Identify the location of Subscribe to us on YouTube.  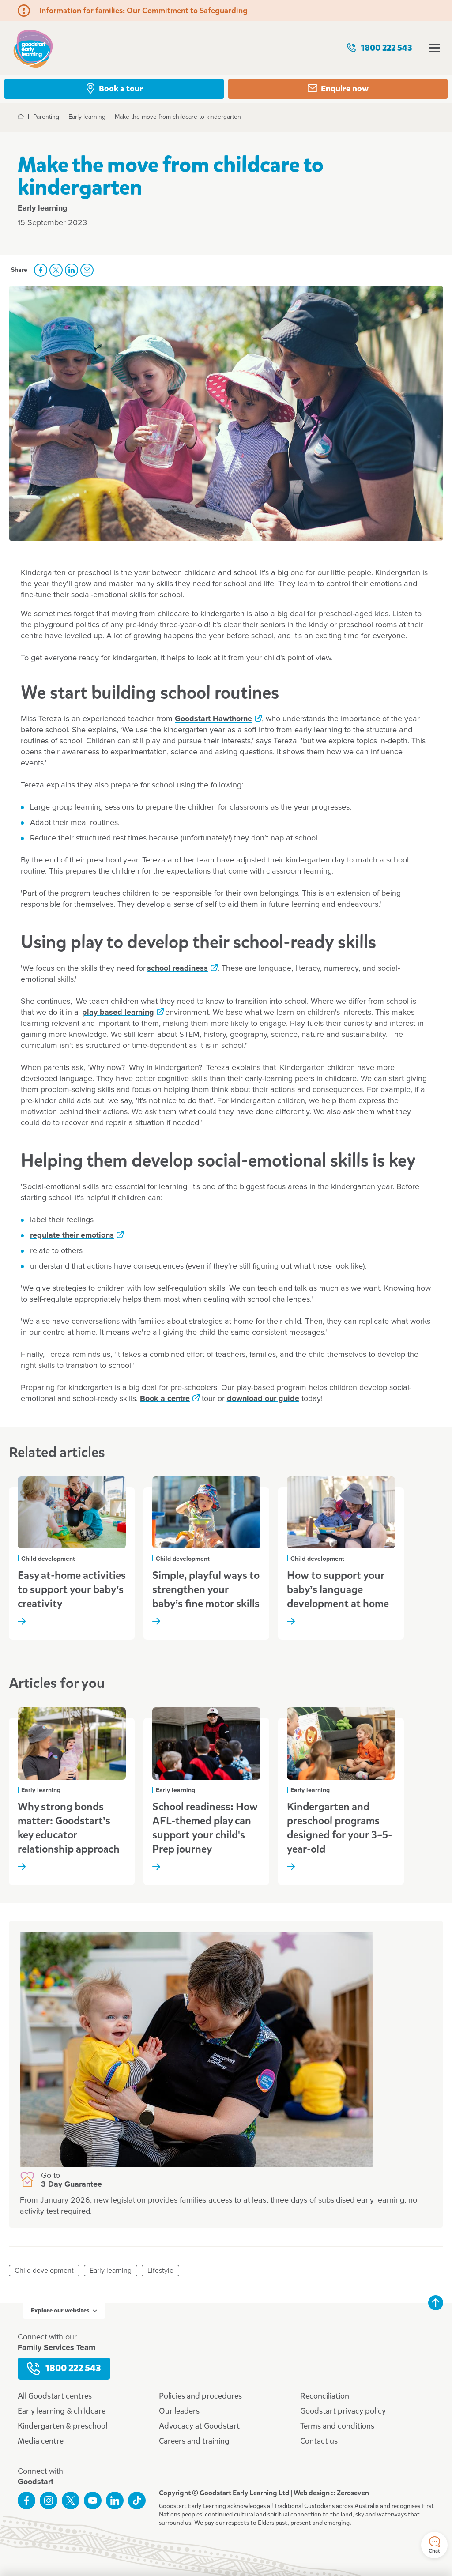
(92, 2500).